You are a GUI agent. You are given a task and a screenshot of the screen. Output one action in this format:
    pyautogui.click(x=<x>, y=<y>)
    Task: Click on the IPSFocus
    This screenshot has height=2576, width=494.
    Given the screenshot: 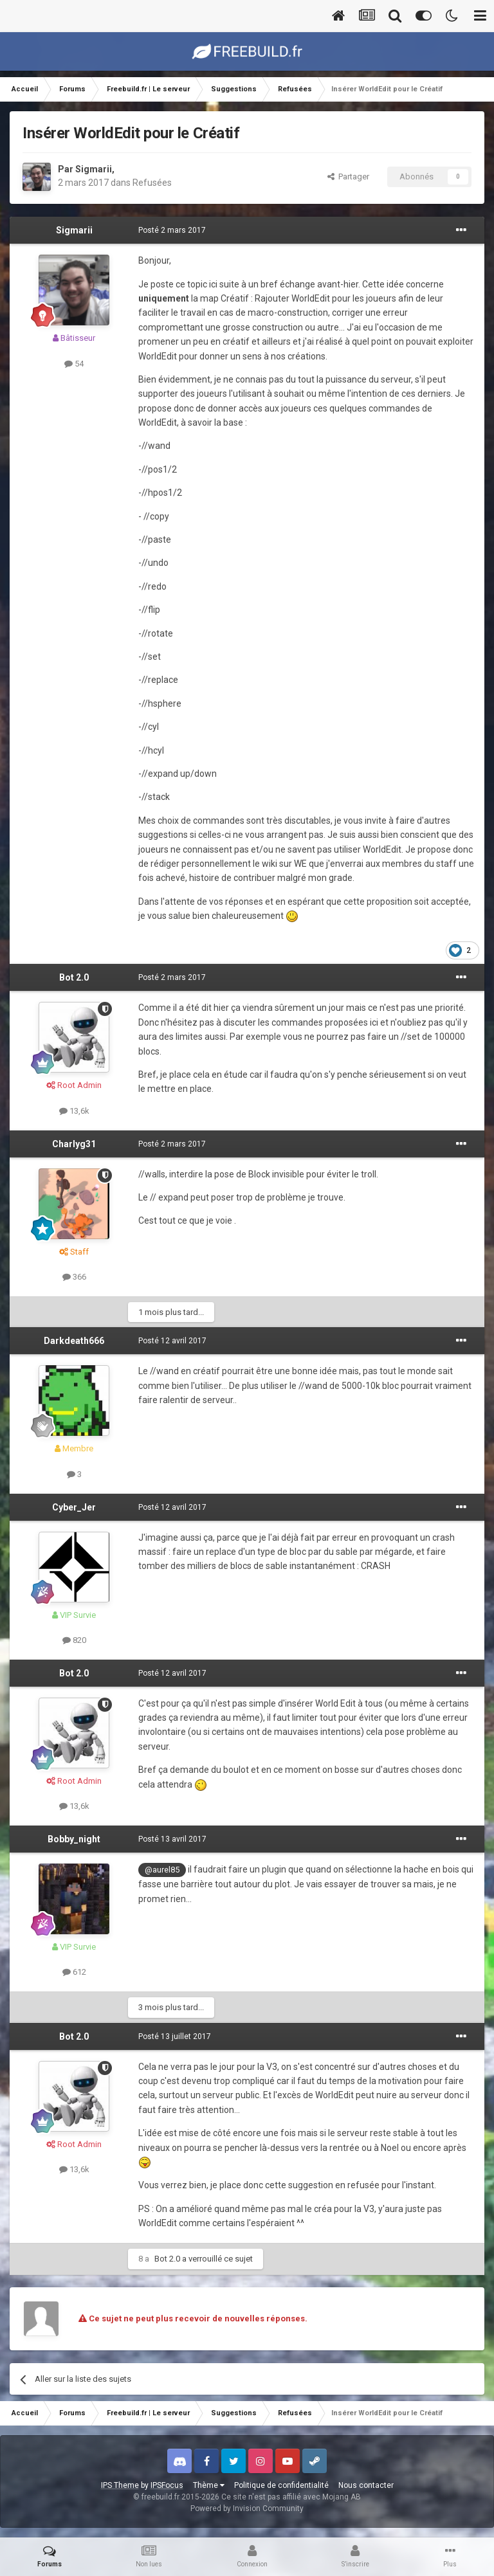 What is the action you would take?
    pyautogui.click(x=167, y=2485)
    